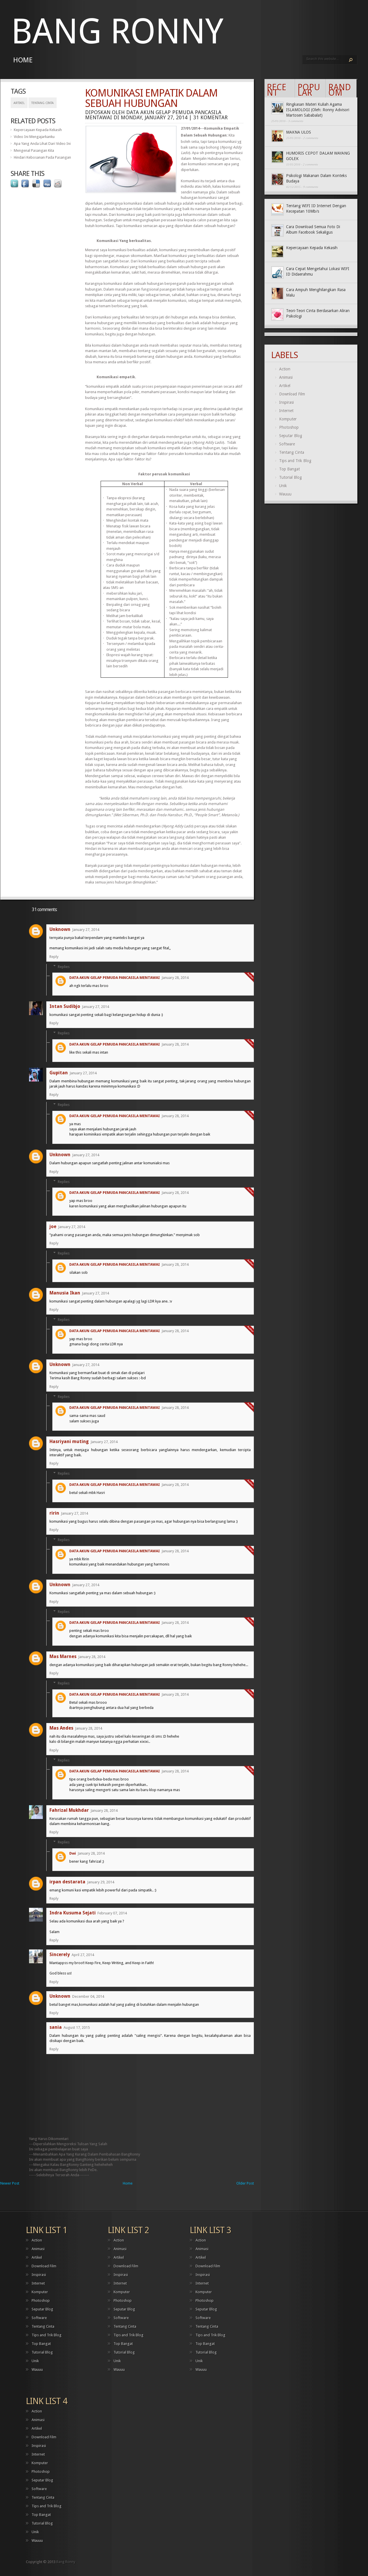  What do you see at coordinates (53, 956) in the screenshot?
I see `Reply` at bounding box center [53, 956].